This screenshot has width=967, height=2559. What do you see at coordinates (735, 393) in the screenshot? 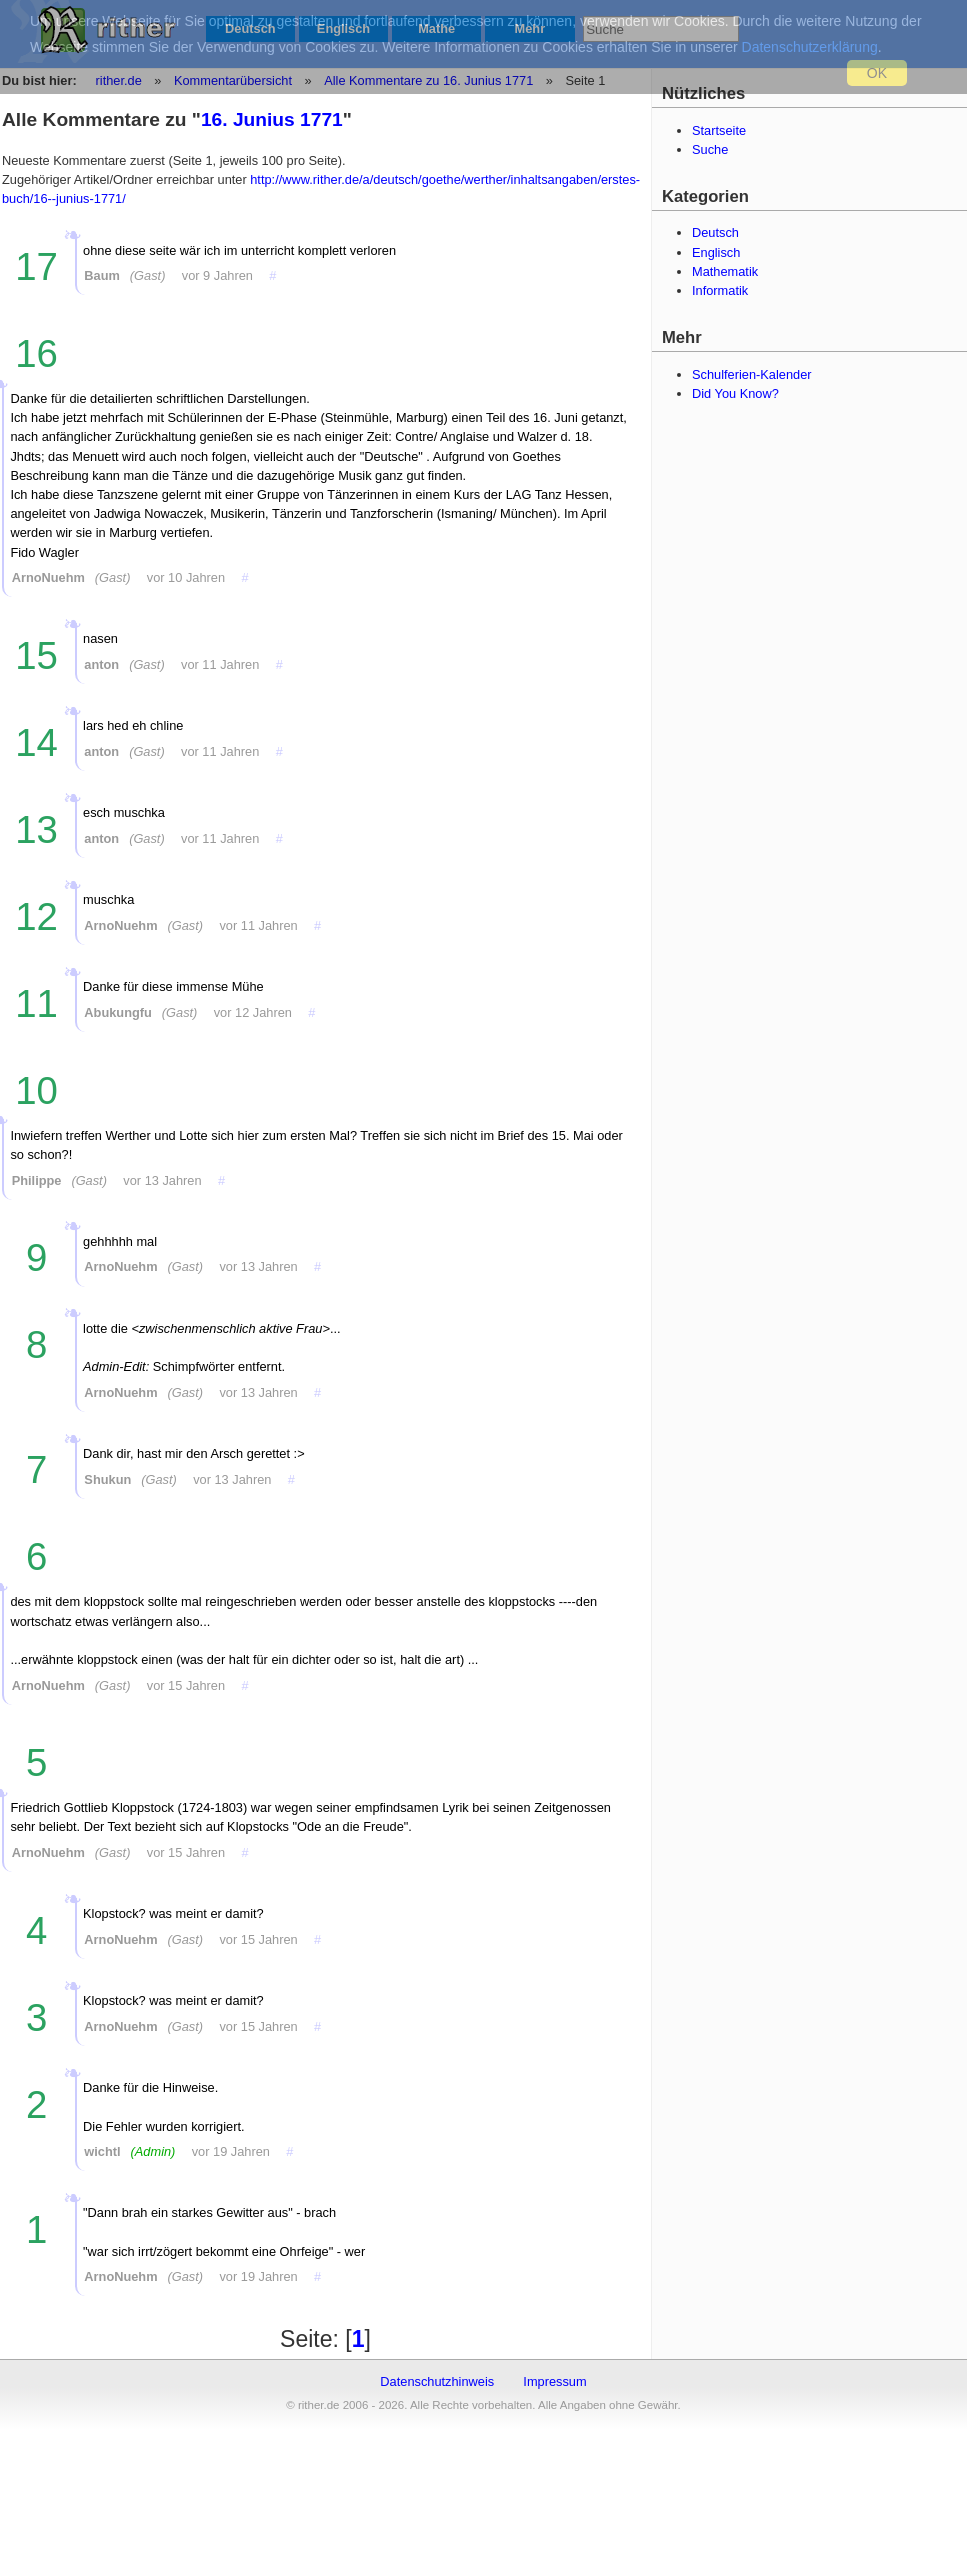
I see `Did You Know?` at bounding box center [735, 393].